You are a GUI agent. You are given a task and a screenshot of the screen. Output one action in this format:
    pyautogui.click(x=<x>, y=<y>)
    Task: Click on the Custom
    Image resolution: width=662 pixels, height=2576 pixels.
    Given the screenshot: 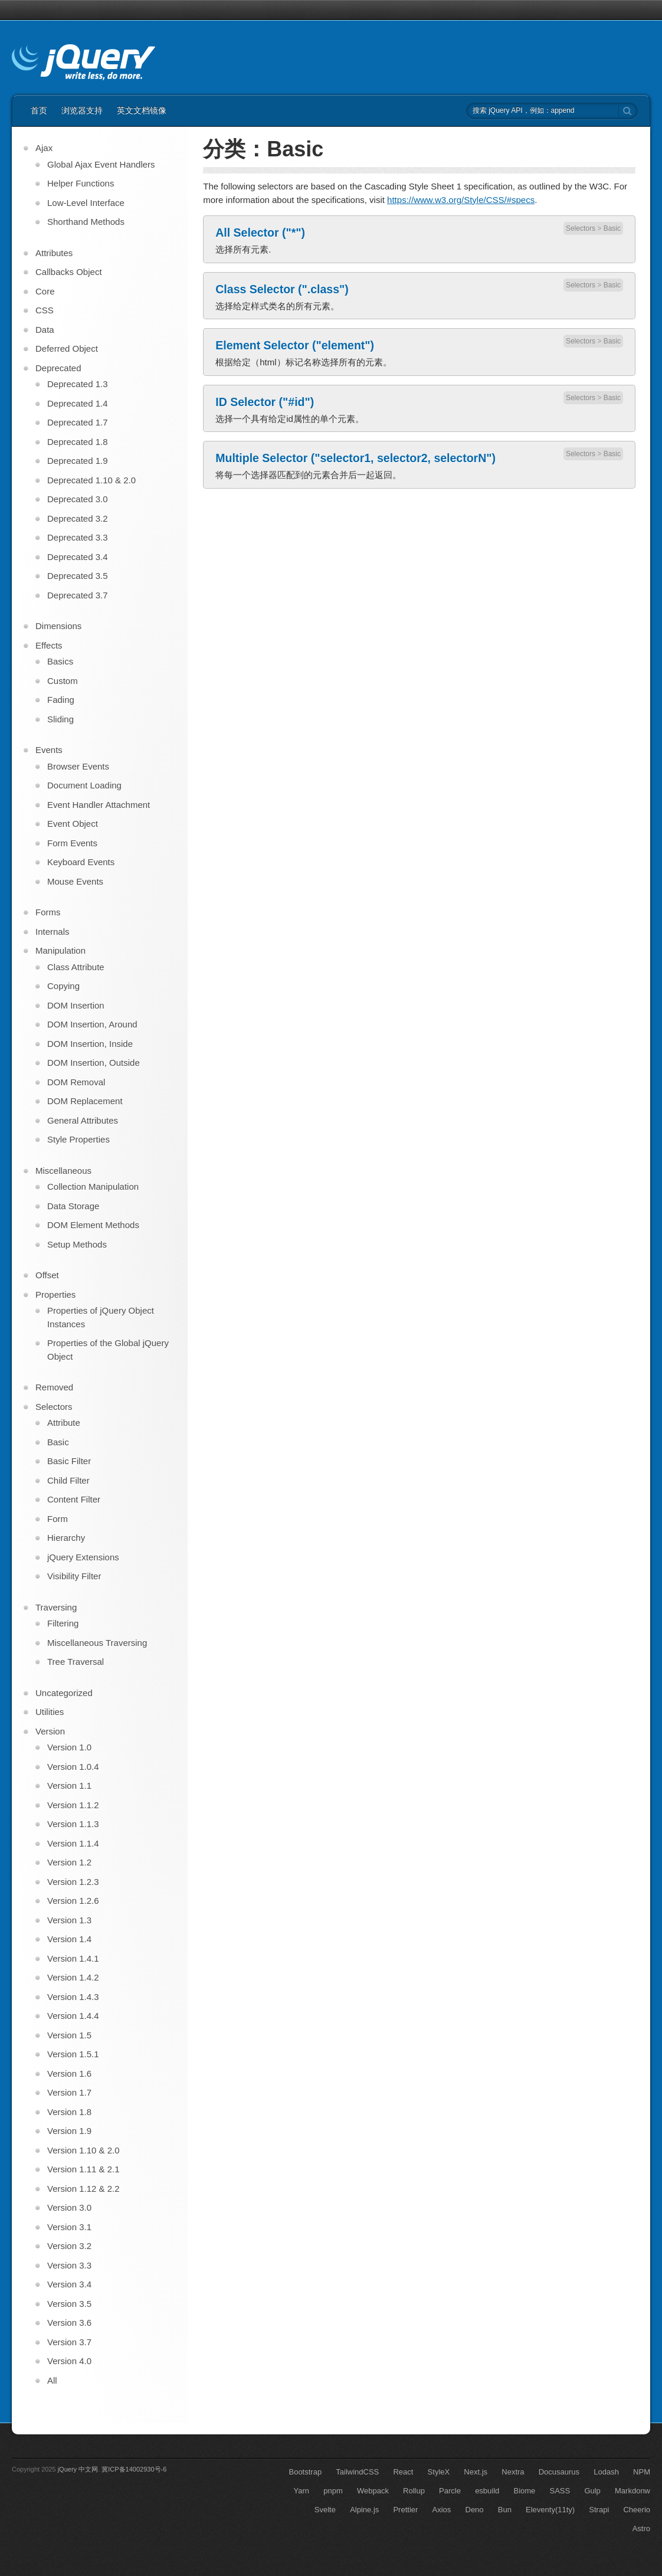 What is the action you would take?
    pyautogui.click(x=62, y=681)
    